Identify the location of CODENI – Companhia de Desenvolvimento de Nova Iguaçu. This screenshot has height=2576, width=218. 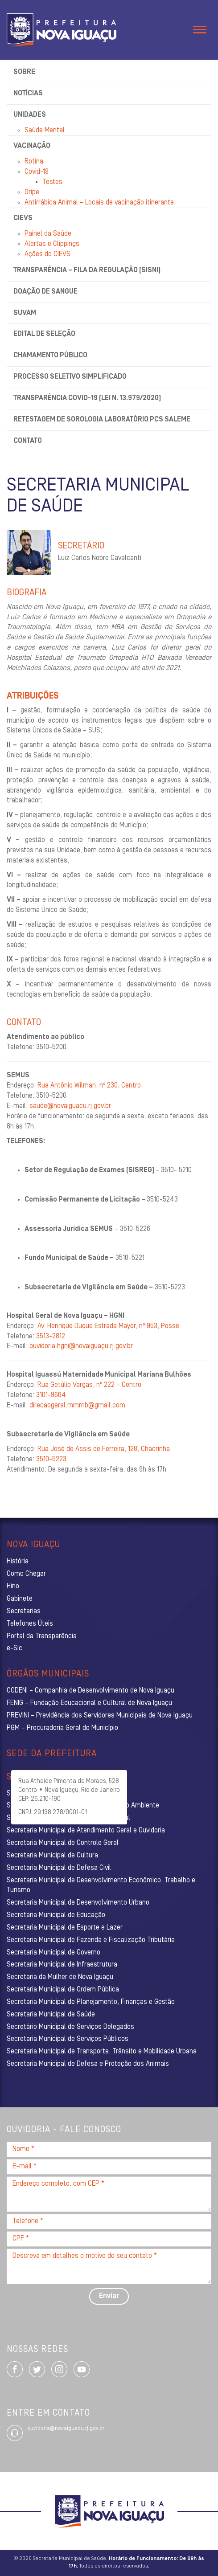
(90, 1690).